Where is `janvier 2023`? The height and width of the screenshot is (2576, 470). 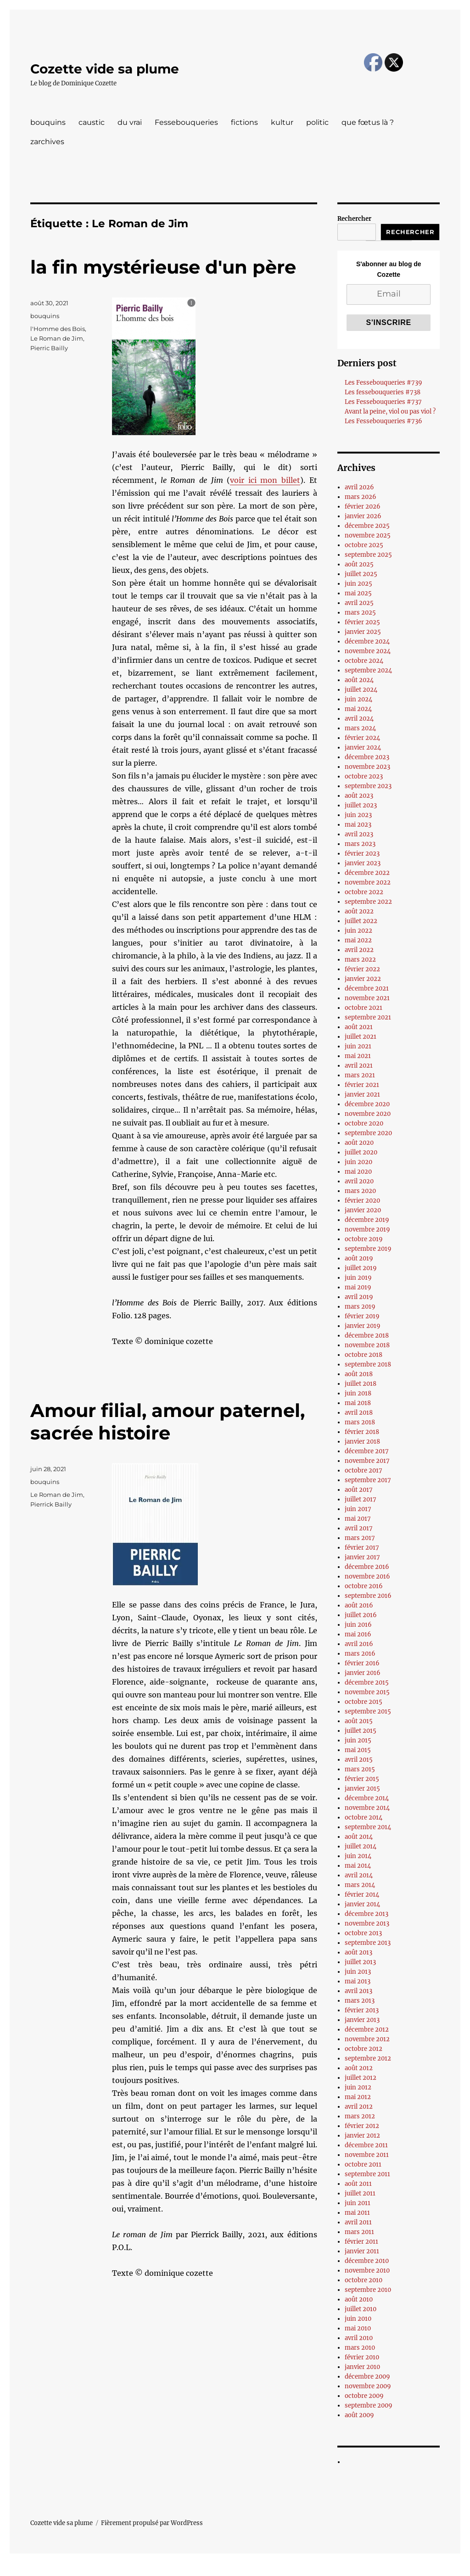 janvier 2023 is located at coordinates (362, 863).